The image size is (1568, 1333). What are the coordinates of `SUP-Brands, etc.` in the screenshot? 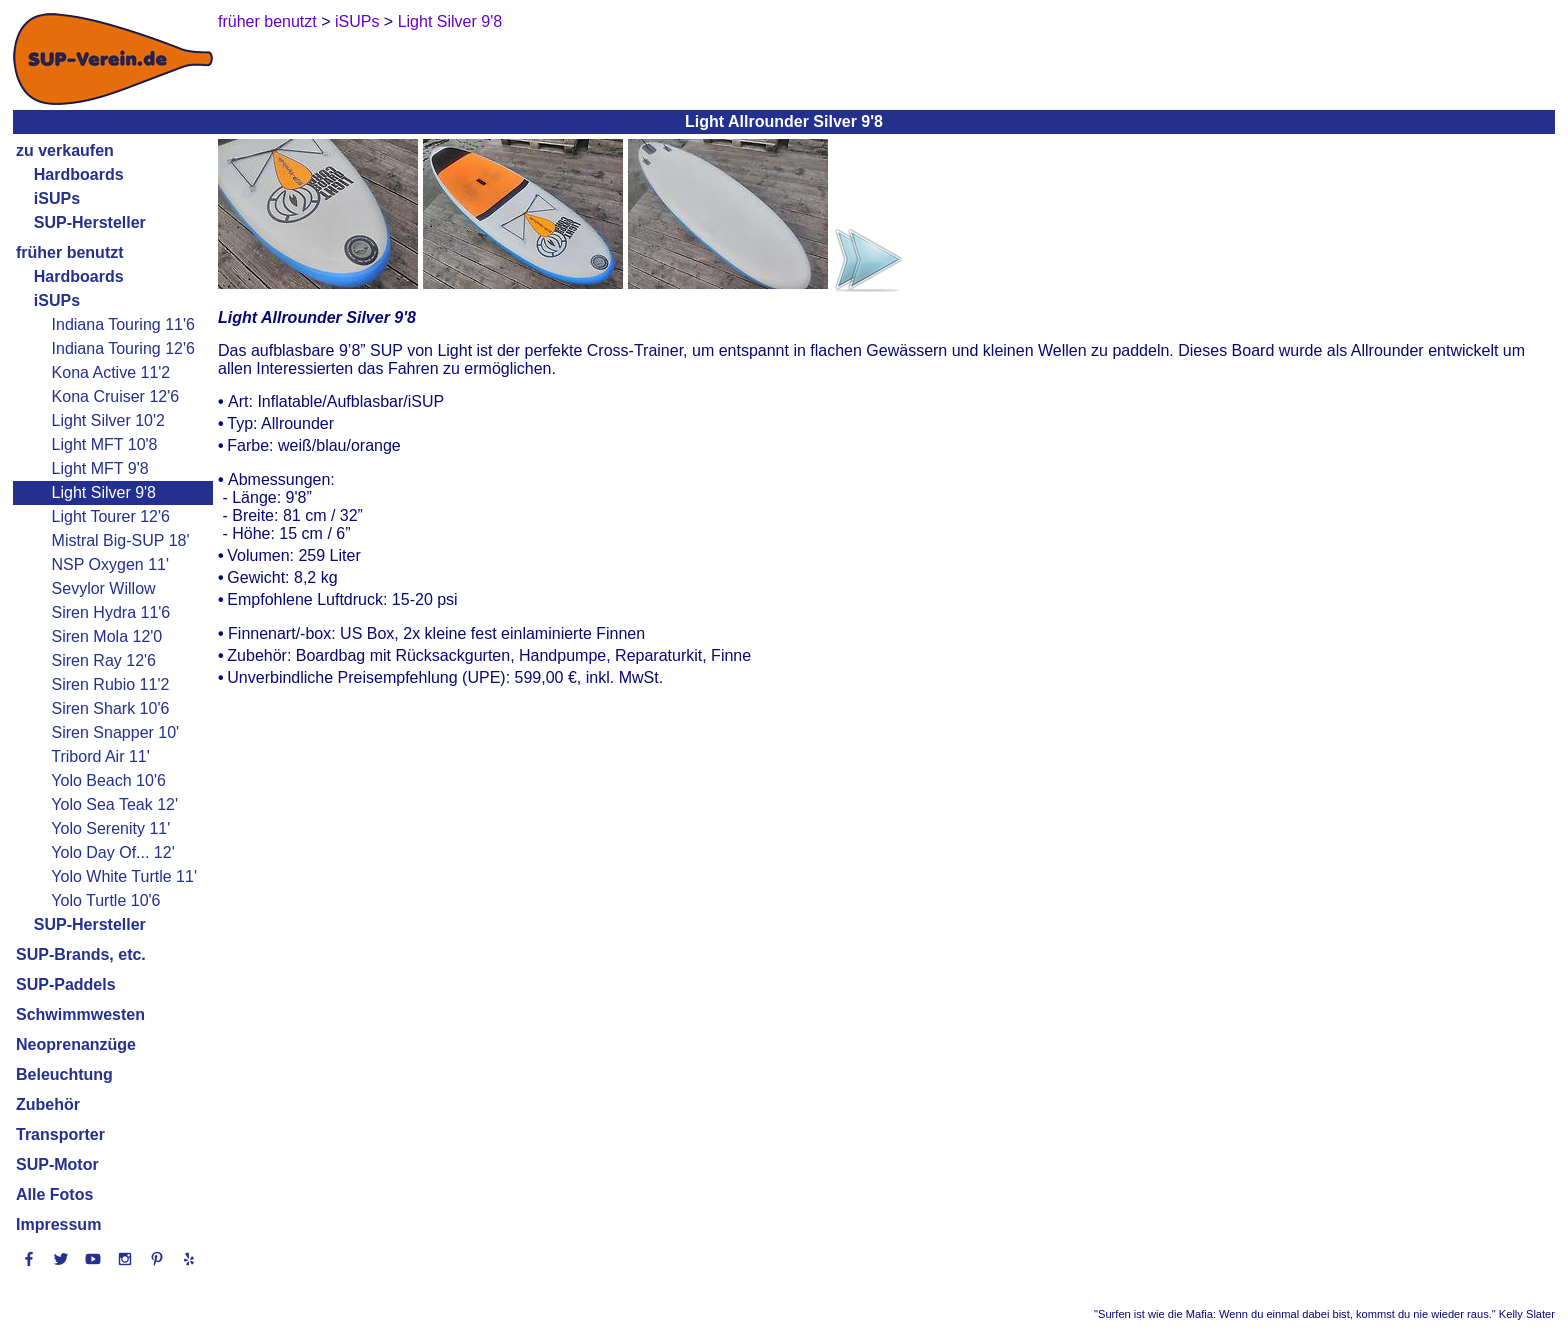 It's located at (81, 954).